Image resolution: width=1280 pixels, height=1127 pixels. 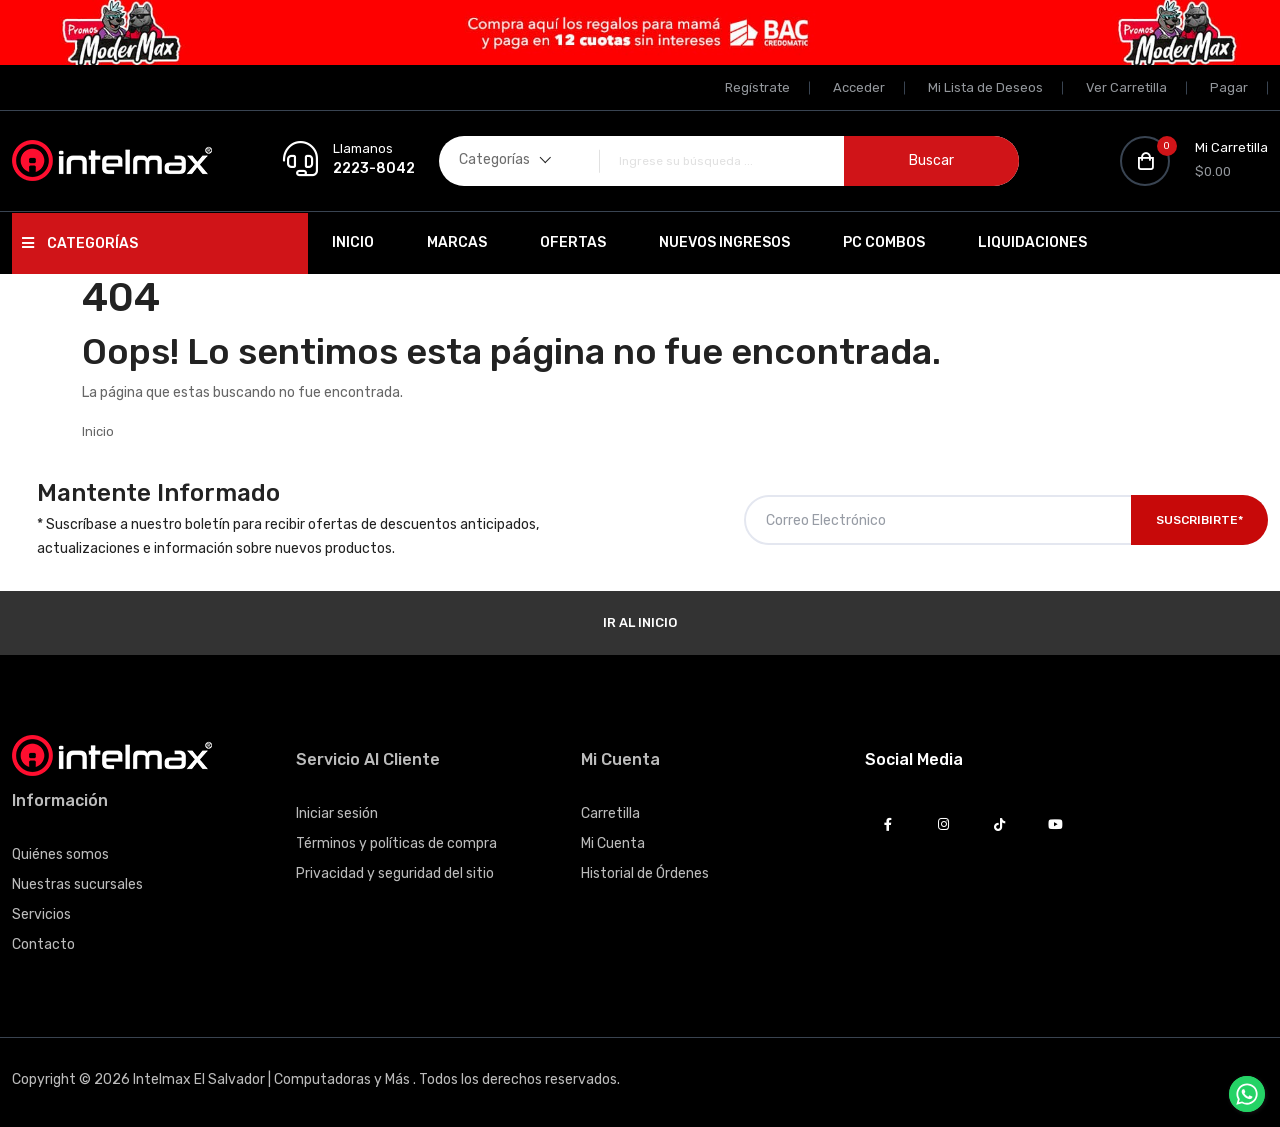 What do you see at coordinates (396, 843) in the screenshot?
I see `Términos y políticas de compra` at bounding box center [396, 843].